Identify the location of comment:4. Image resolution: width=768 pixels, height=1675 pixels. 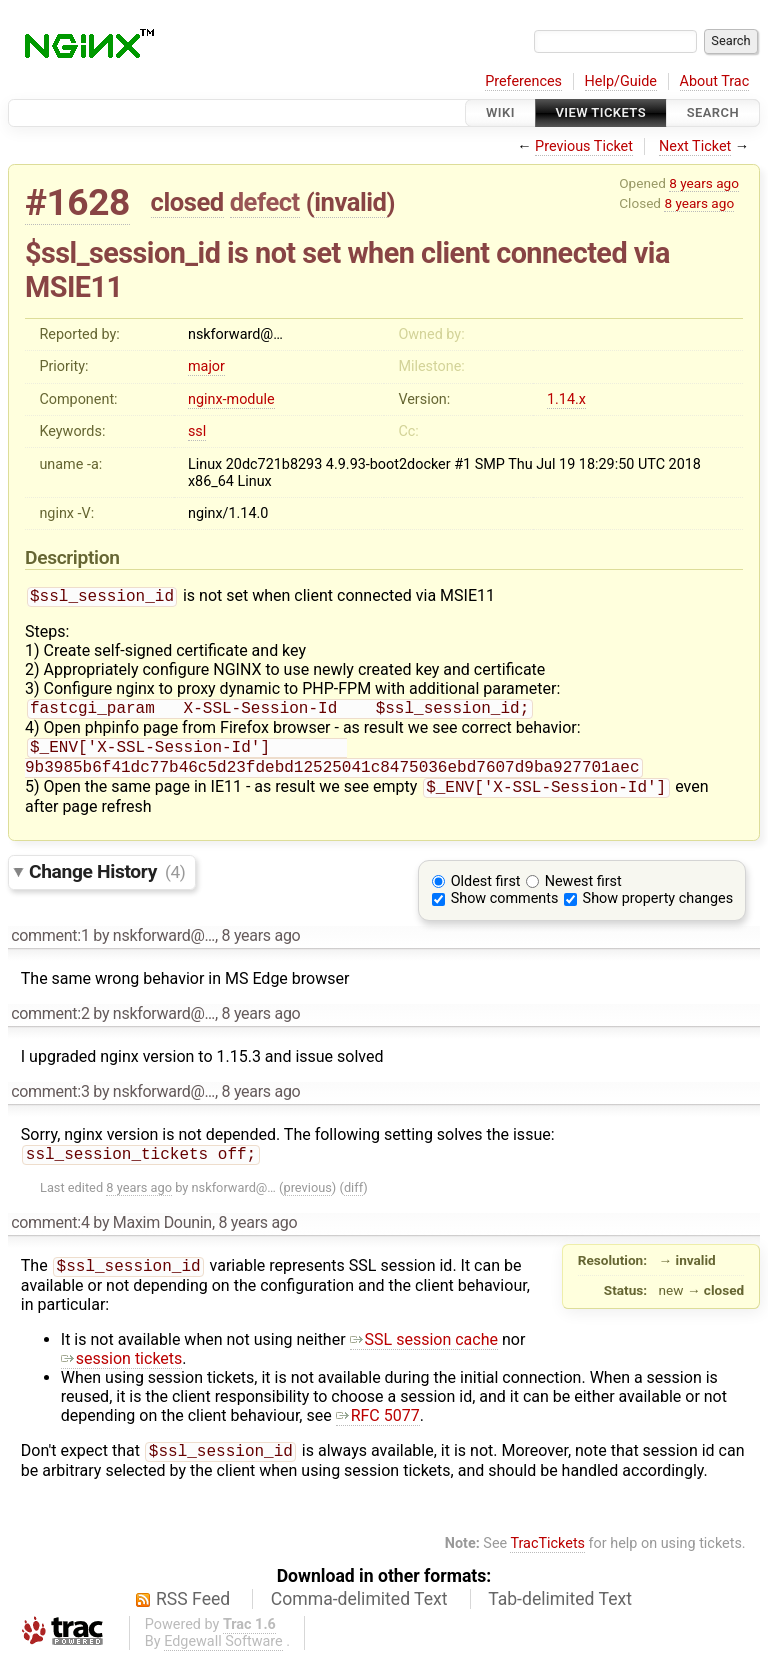
(50, 1234).